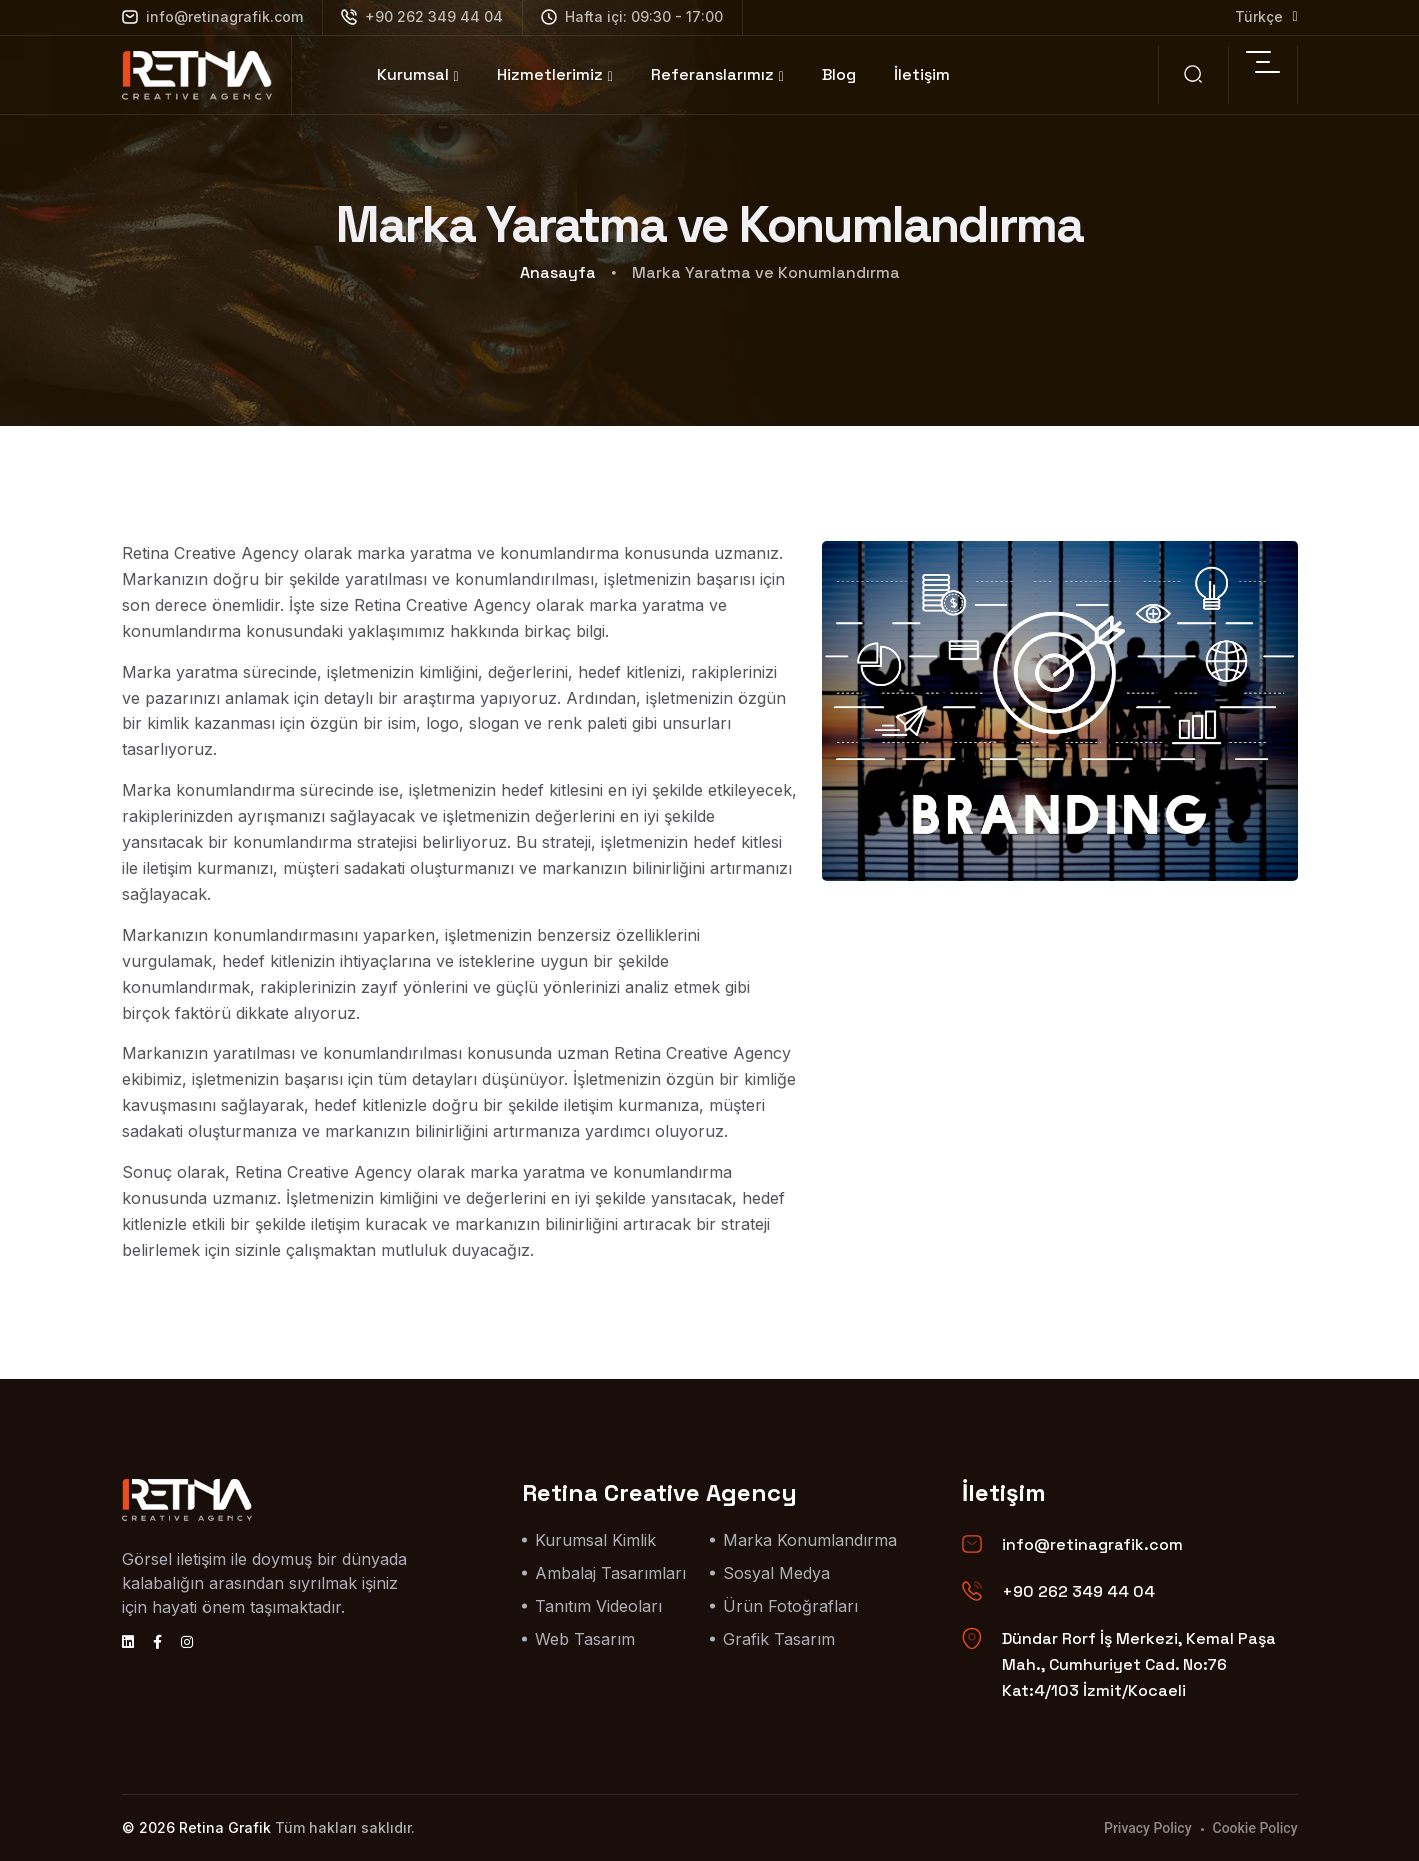  What do you see at coordinates (212, 16) in the screenshot?
I see `info@retinagrafik.com` at bounding box center [212, 16].